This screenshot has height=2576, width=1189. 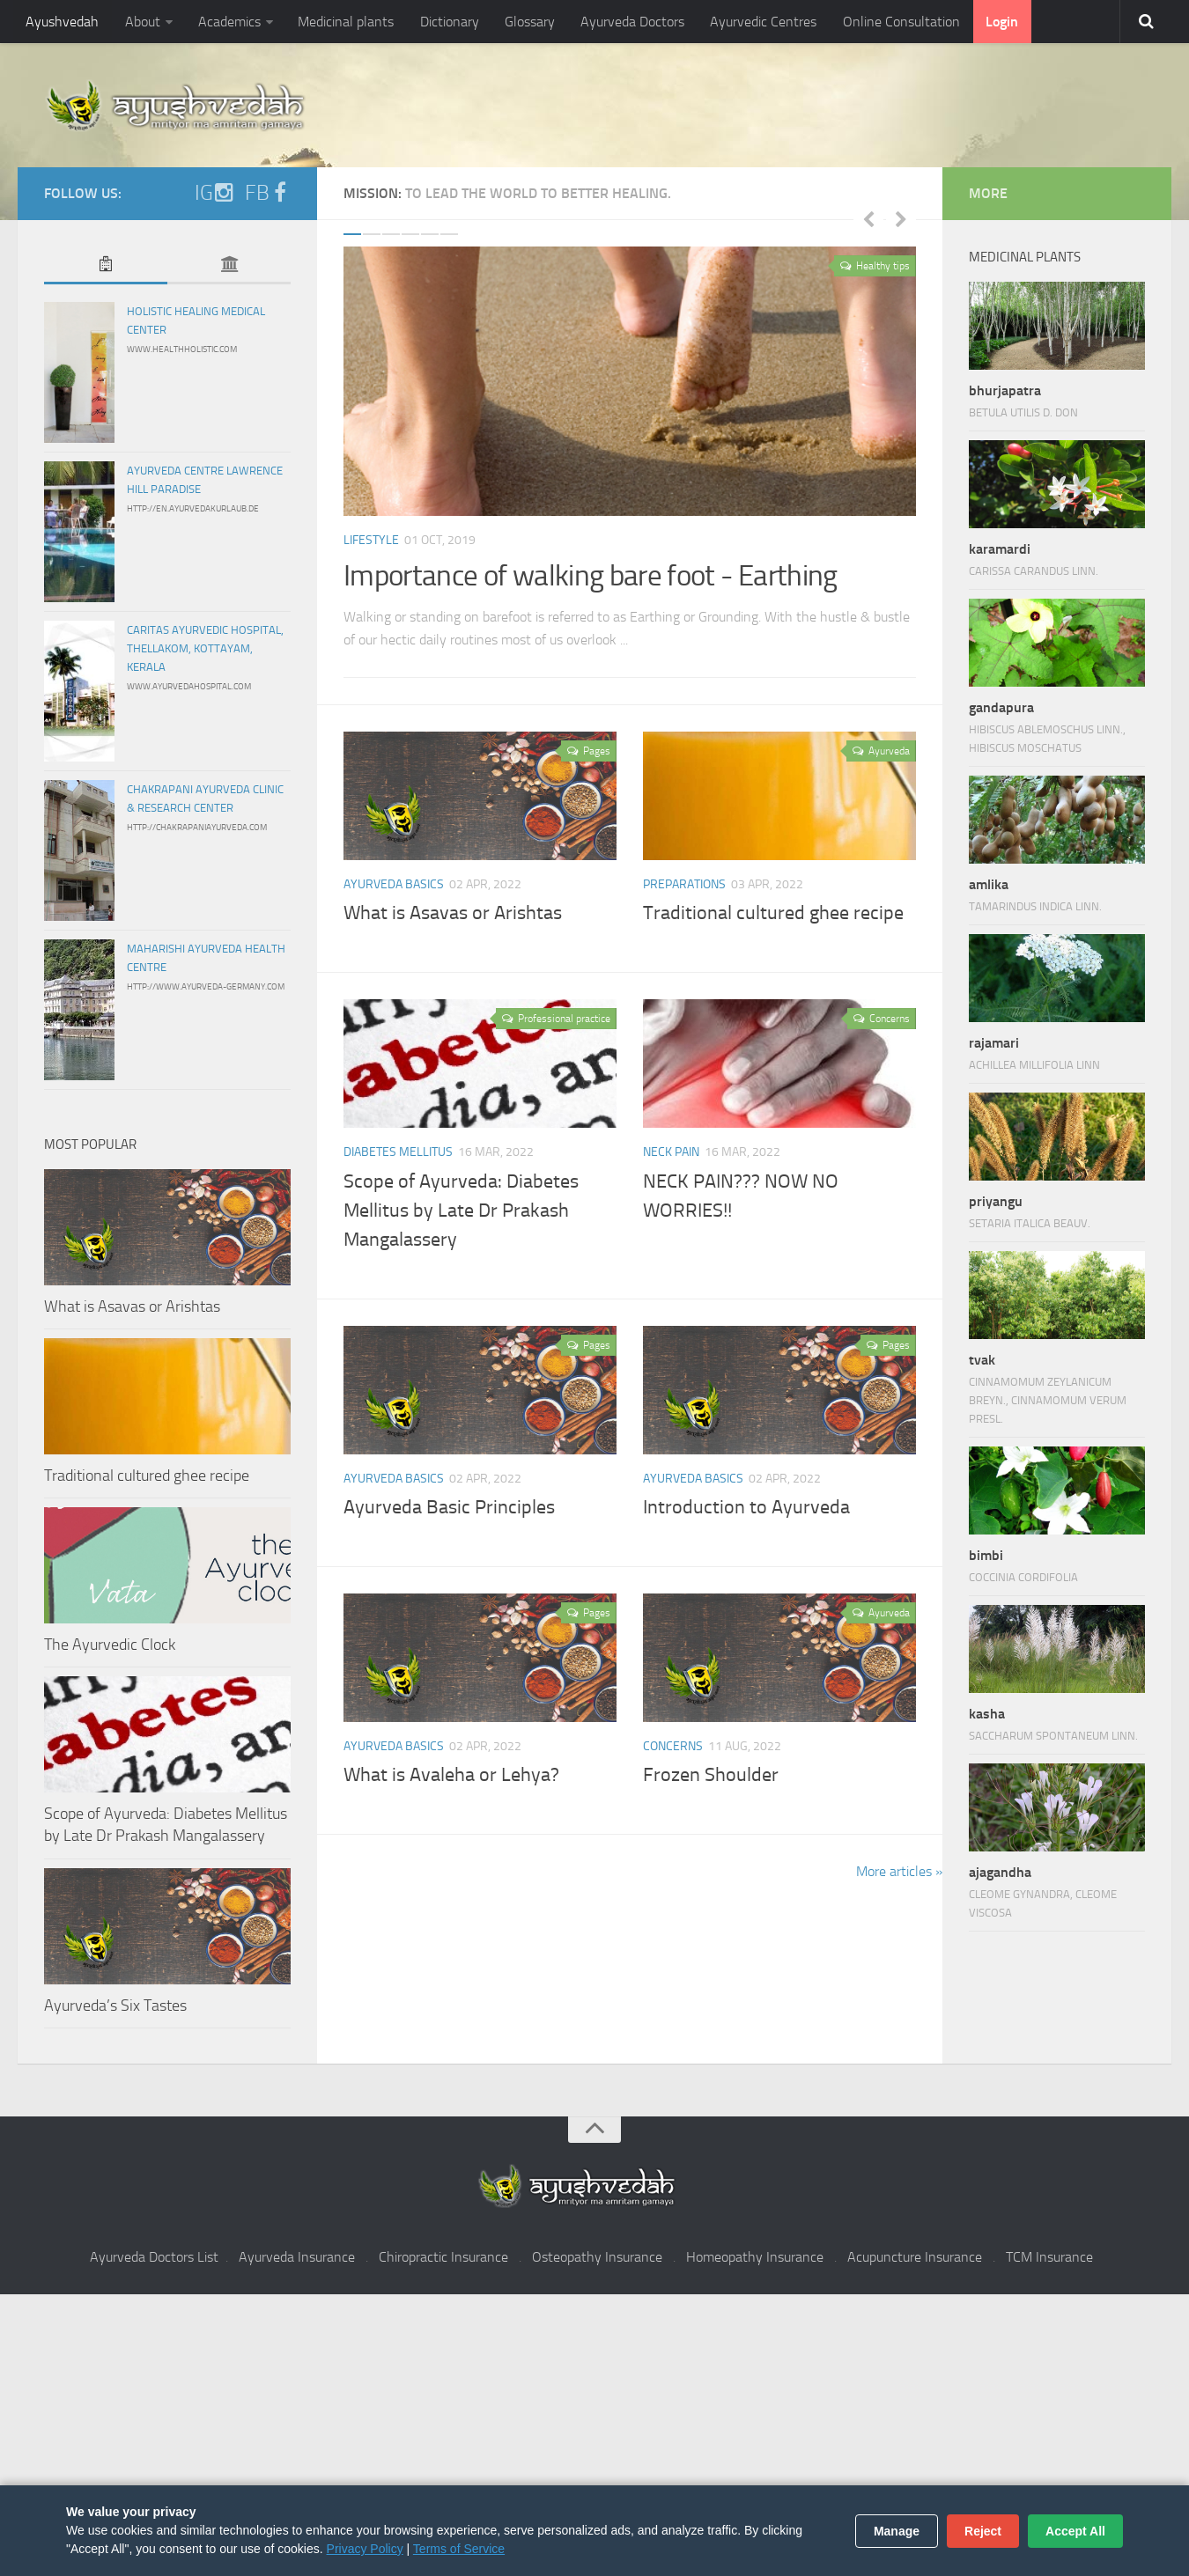 What do you see at coordinates (524, 21) in the screenshot?
I see `Glossary` at bounding box center [524, 21].